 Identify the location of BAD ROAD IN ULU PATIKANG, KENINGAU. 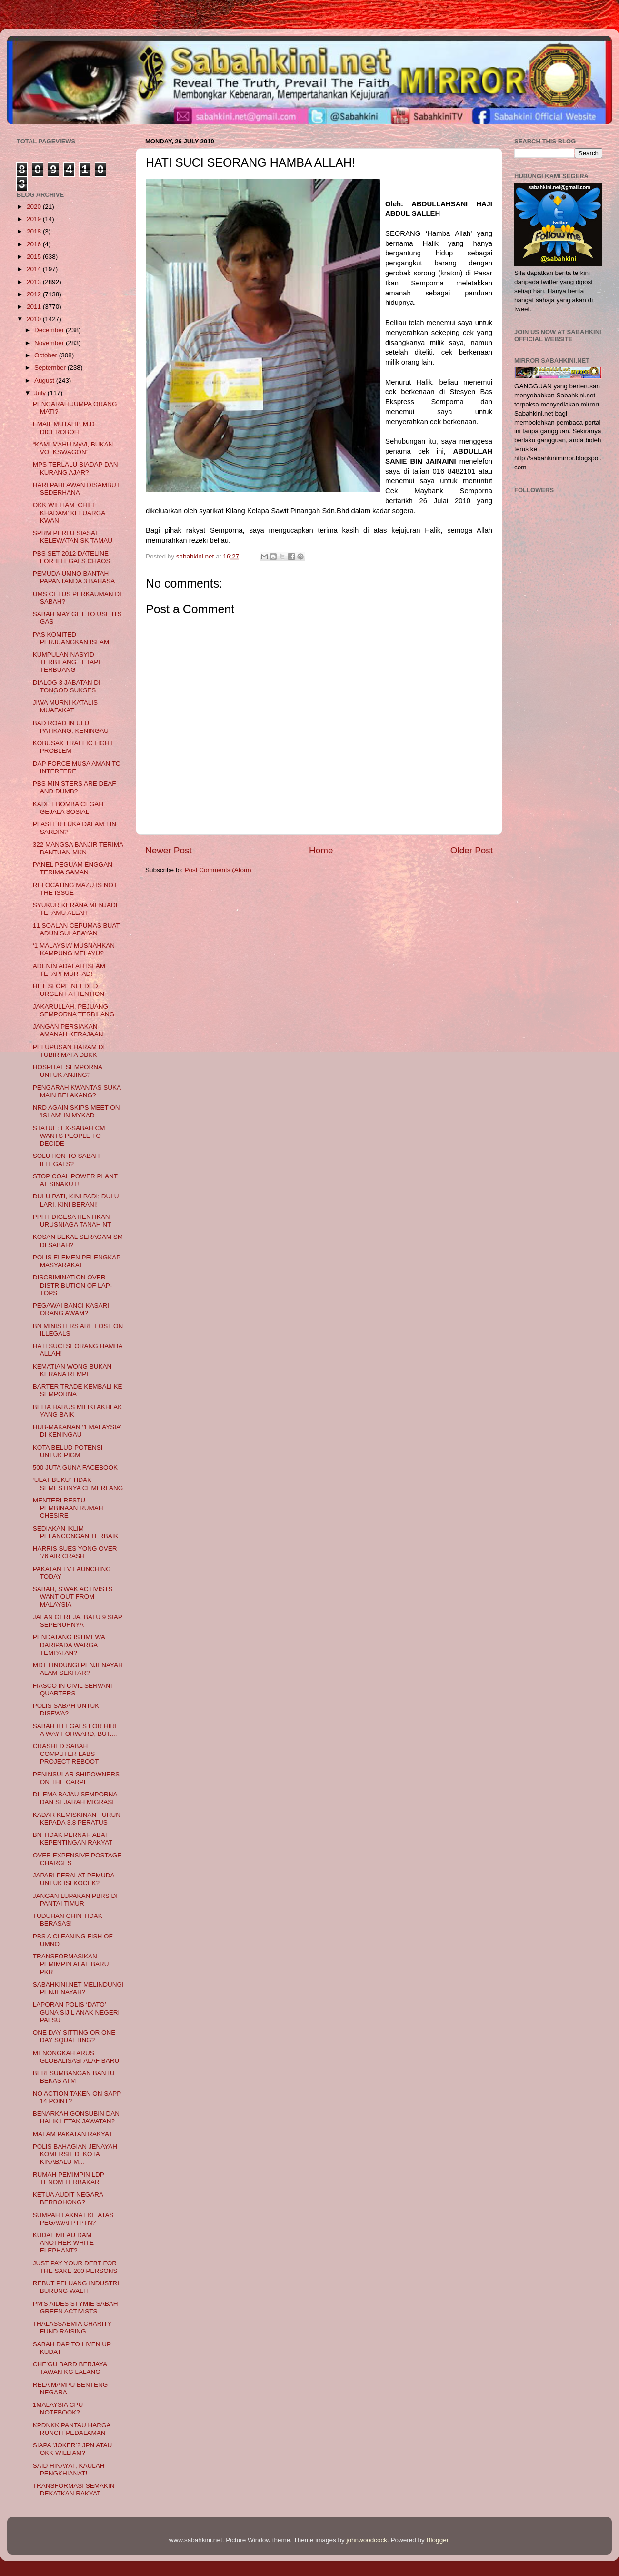
(71, 727).